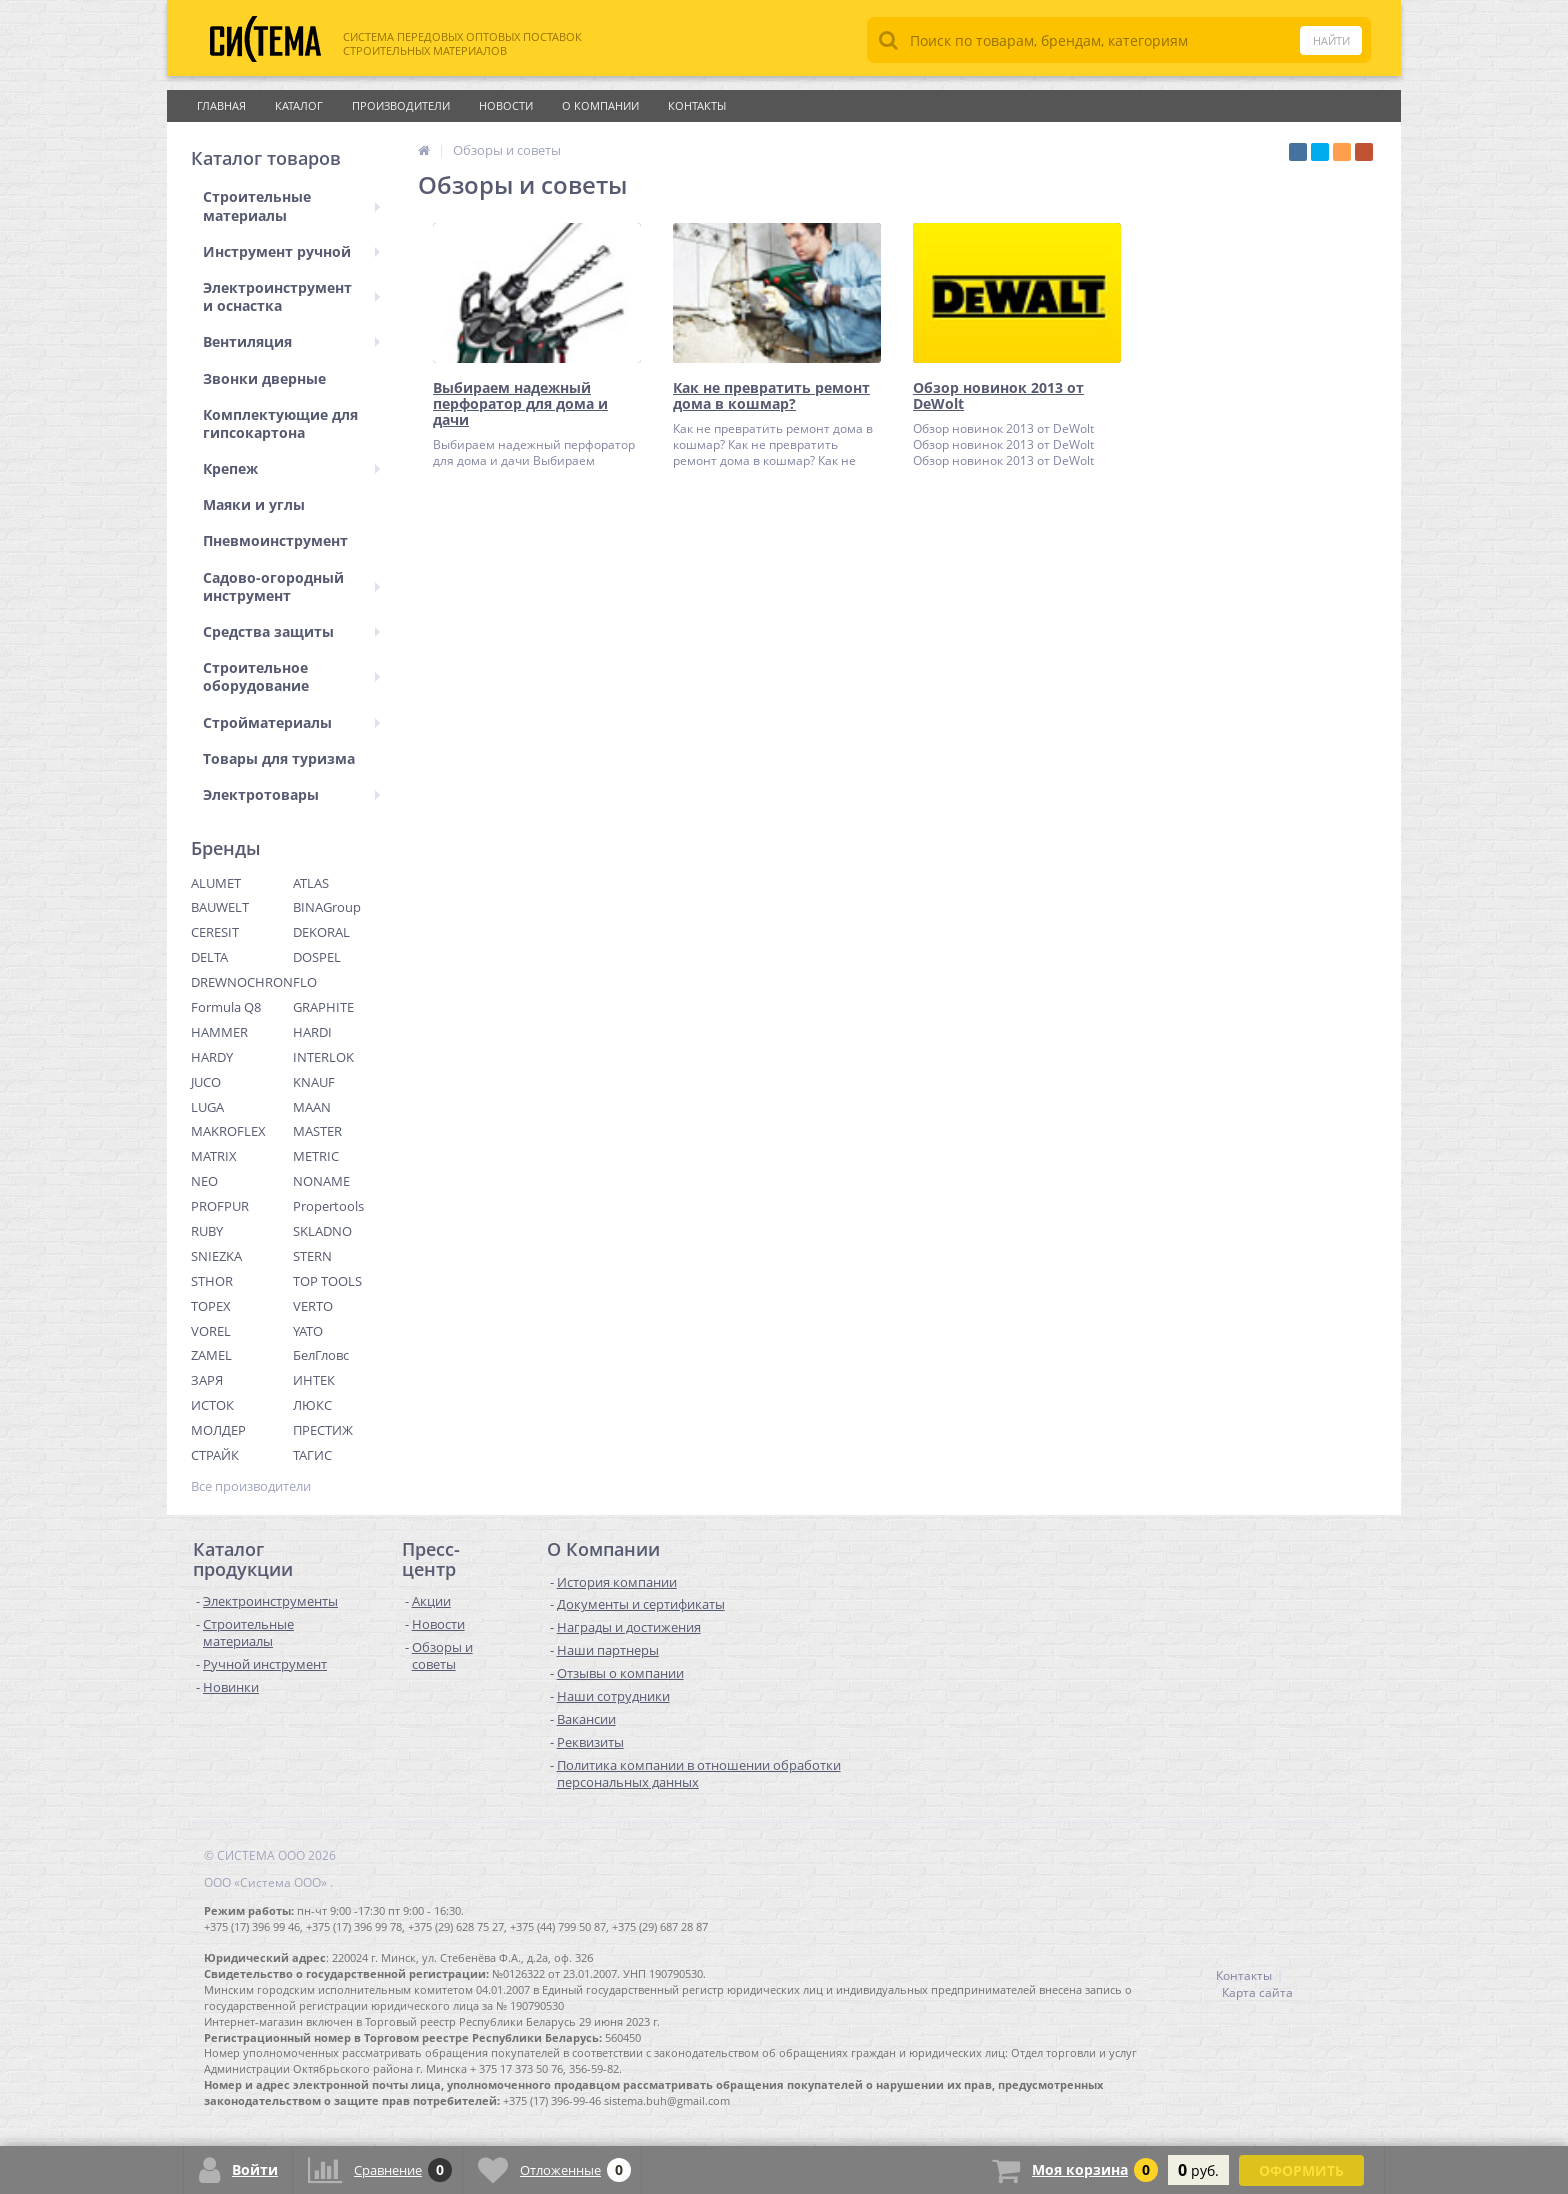  Describe the element at coordinates (214, 1156) in the screenshot. I see `MATRIX` at that location.